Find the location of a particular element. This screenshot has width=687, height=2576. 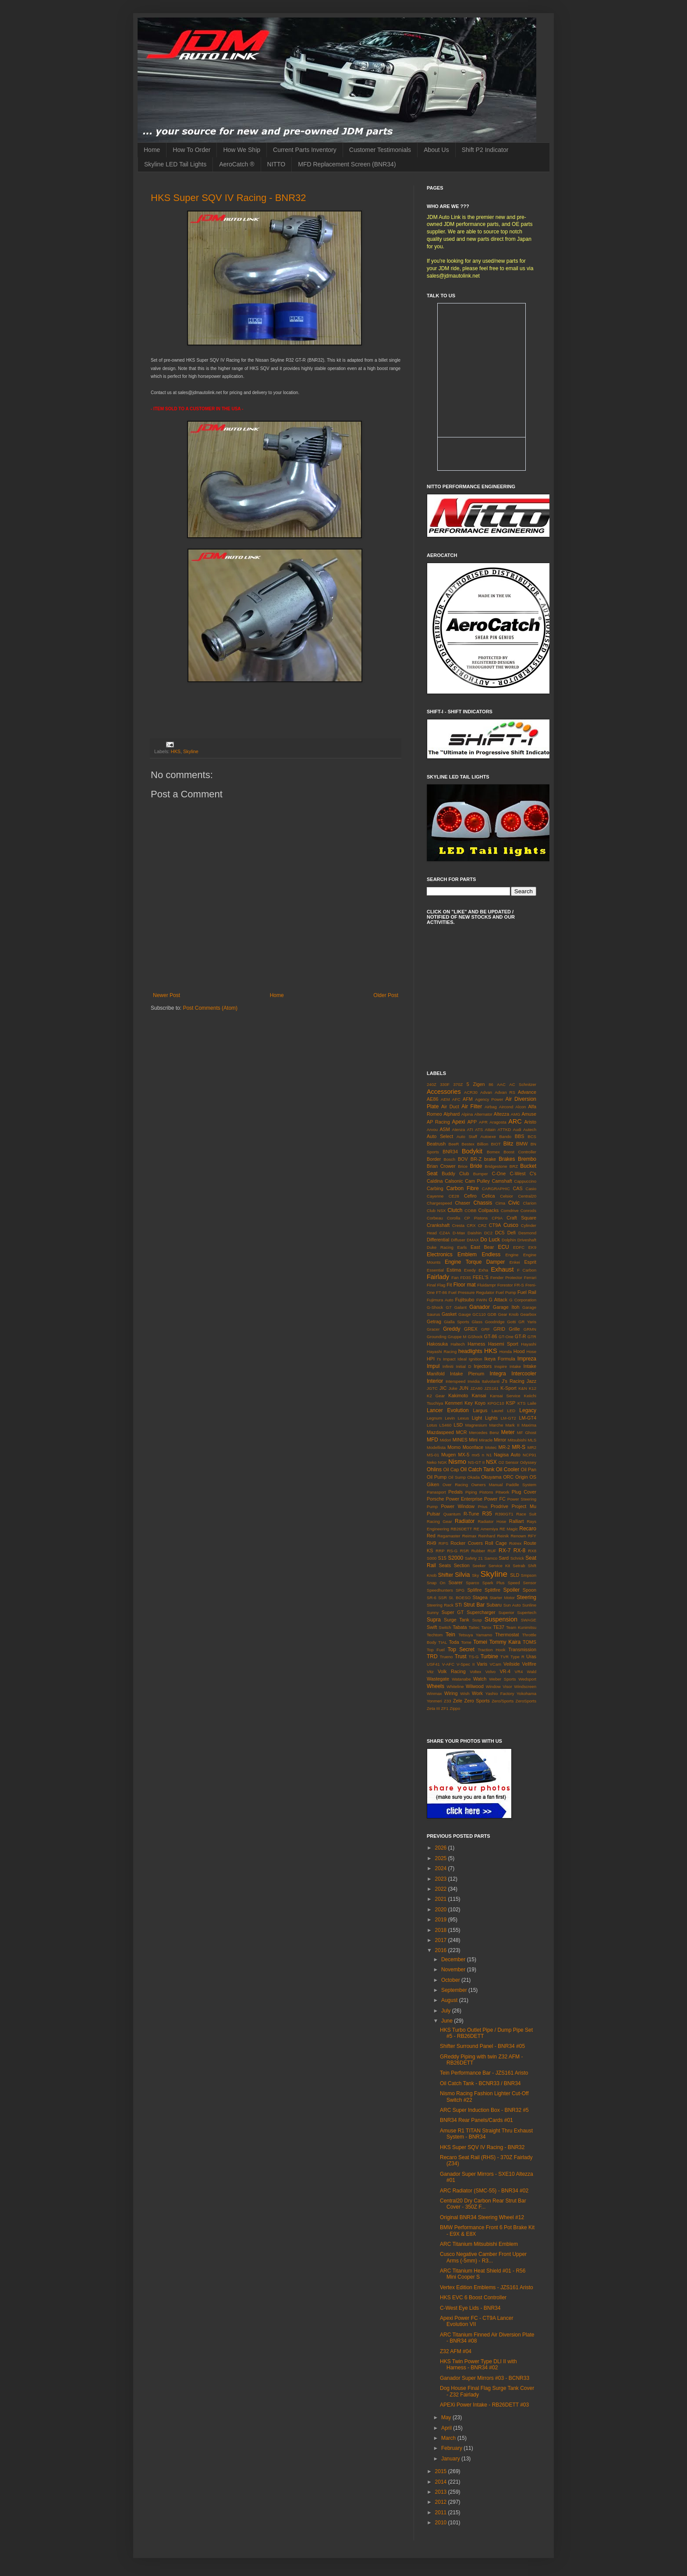

Speedhunters is located at coordinates (440, 1590).